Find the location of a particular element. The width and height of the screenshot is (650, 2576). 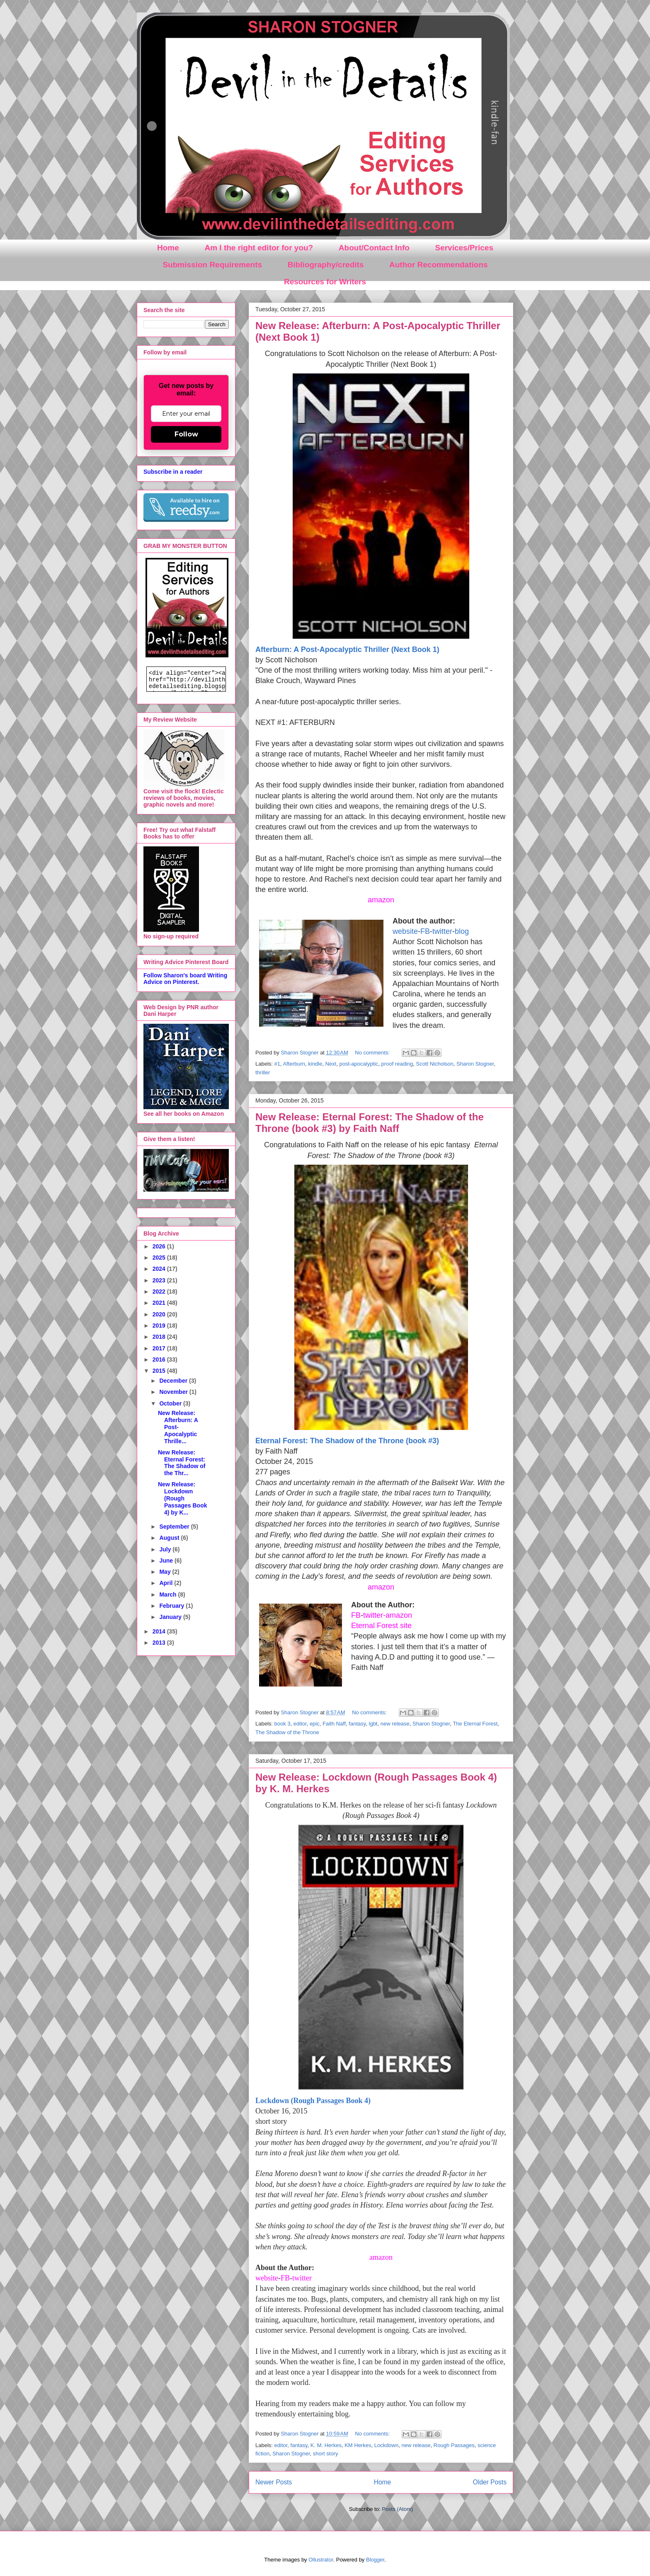

Submission Requirements is located at coordinates (212, 264).